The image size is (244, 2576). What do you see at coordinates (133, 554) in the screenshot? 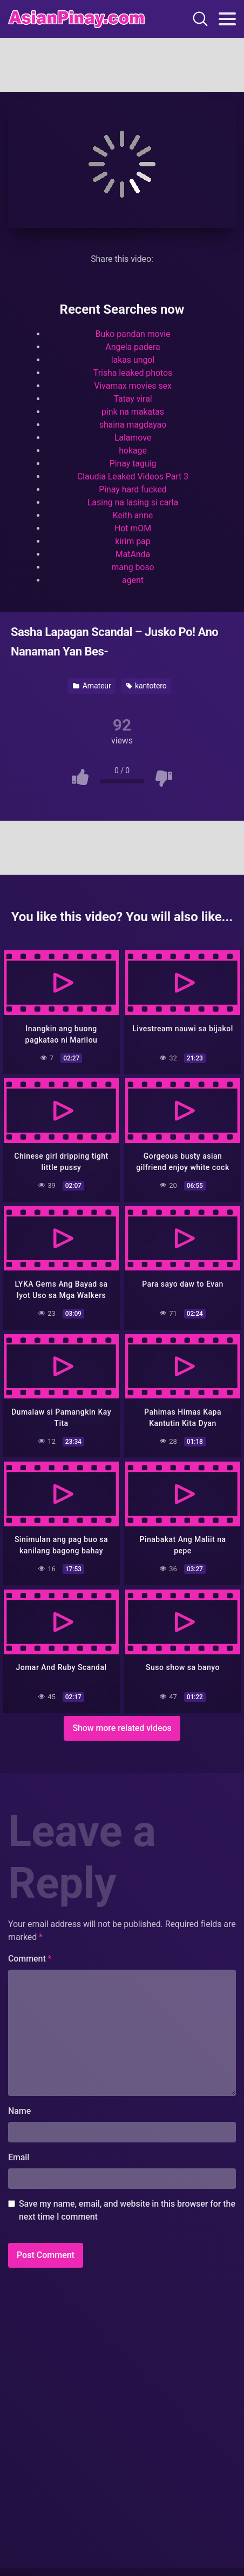
I see `MatAnda` at bounding box center [133, 554].